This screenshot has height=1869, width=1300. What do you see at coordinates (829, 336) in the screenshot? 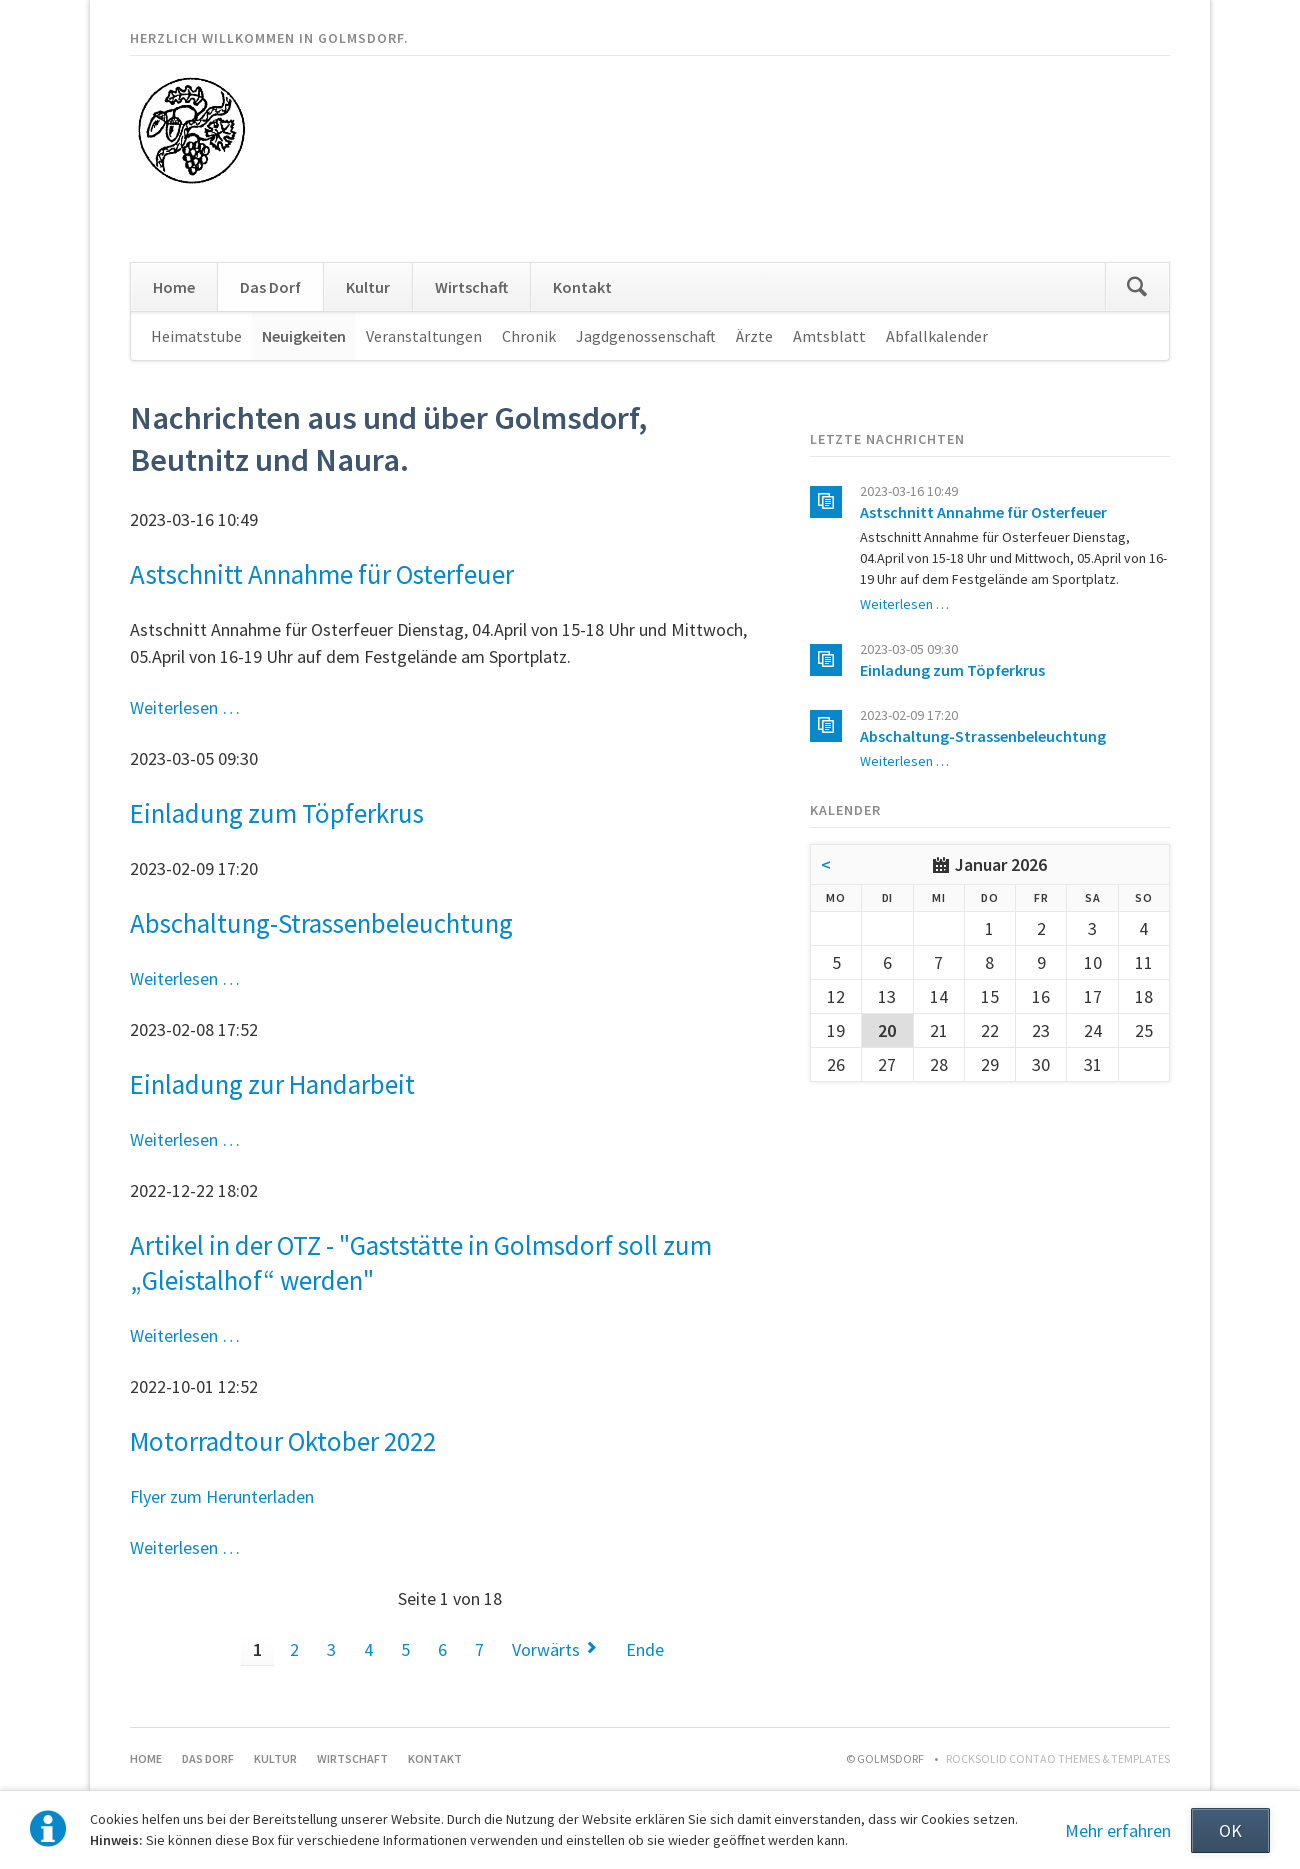
I see `Amtsblatt` at bounding box center [829, 336].